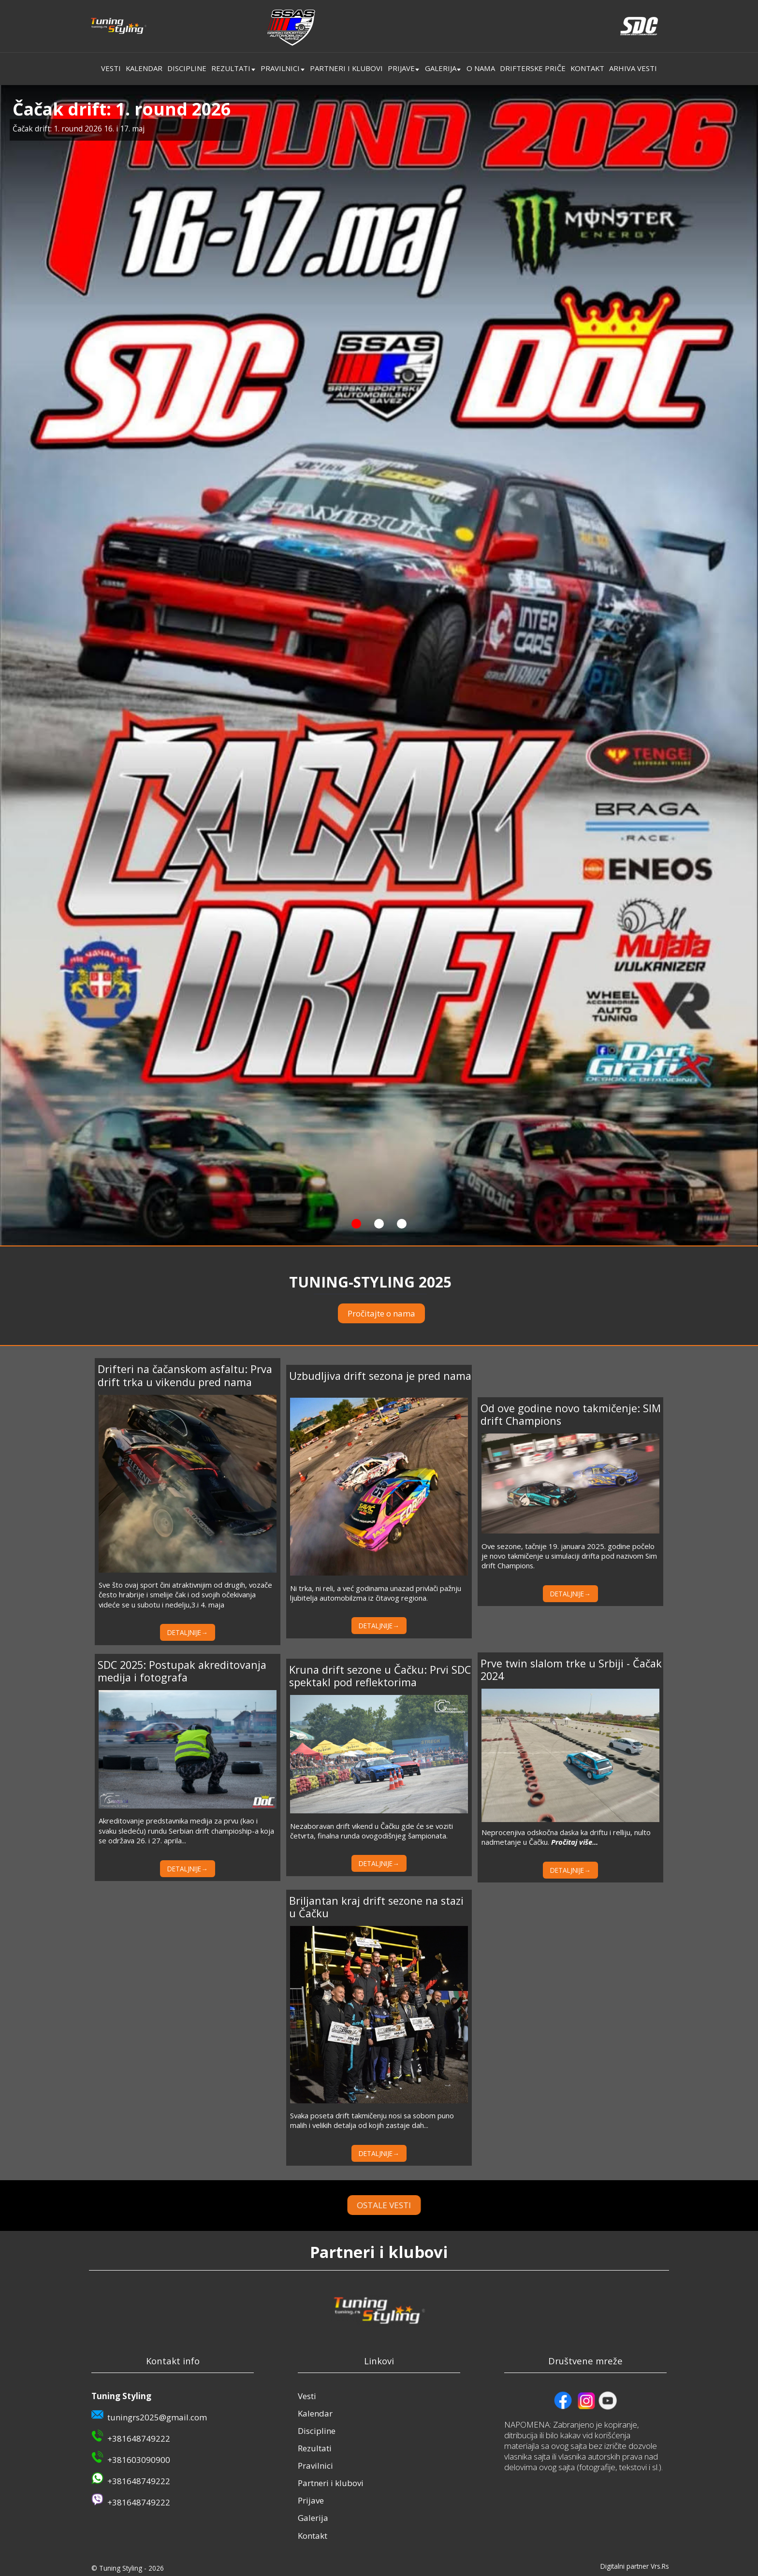 This screenshot has width=758, height=2576. I want to click on O nama, so click(480, 68).